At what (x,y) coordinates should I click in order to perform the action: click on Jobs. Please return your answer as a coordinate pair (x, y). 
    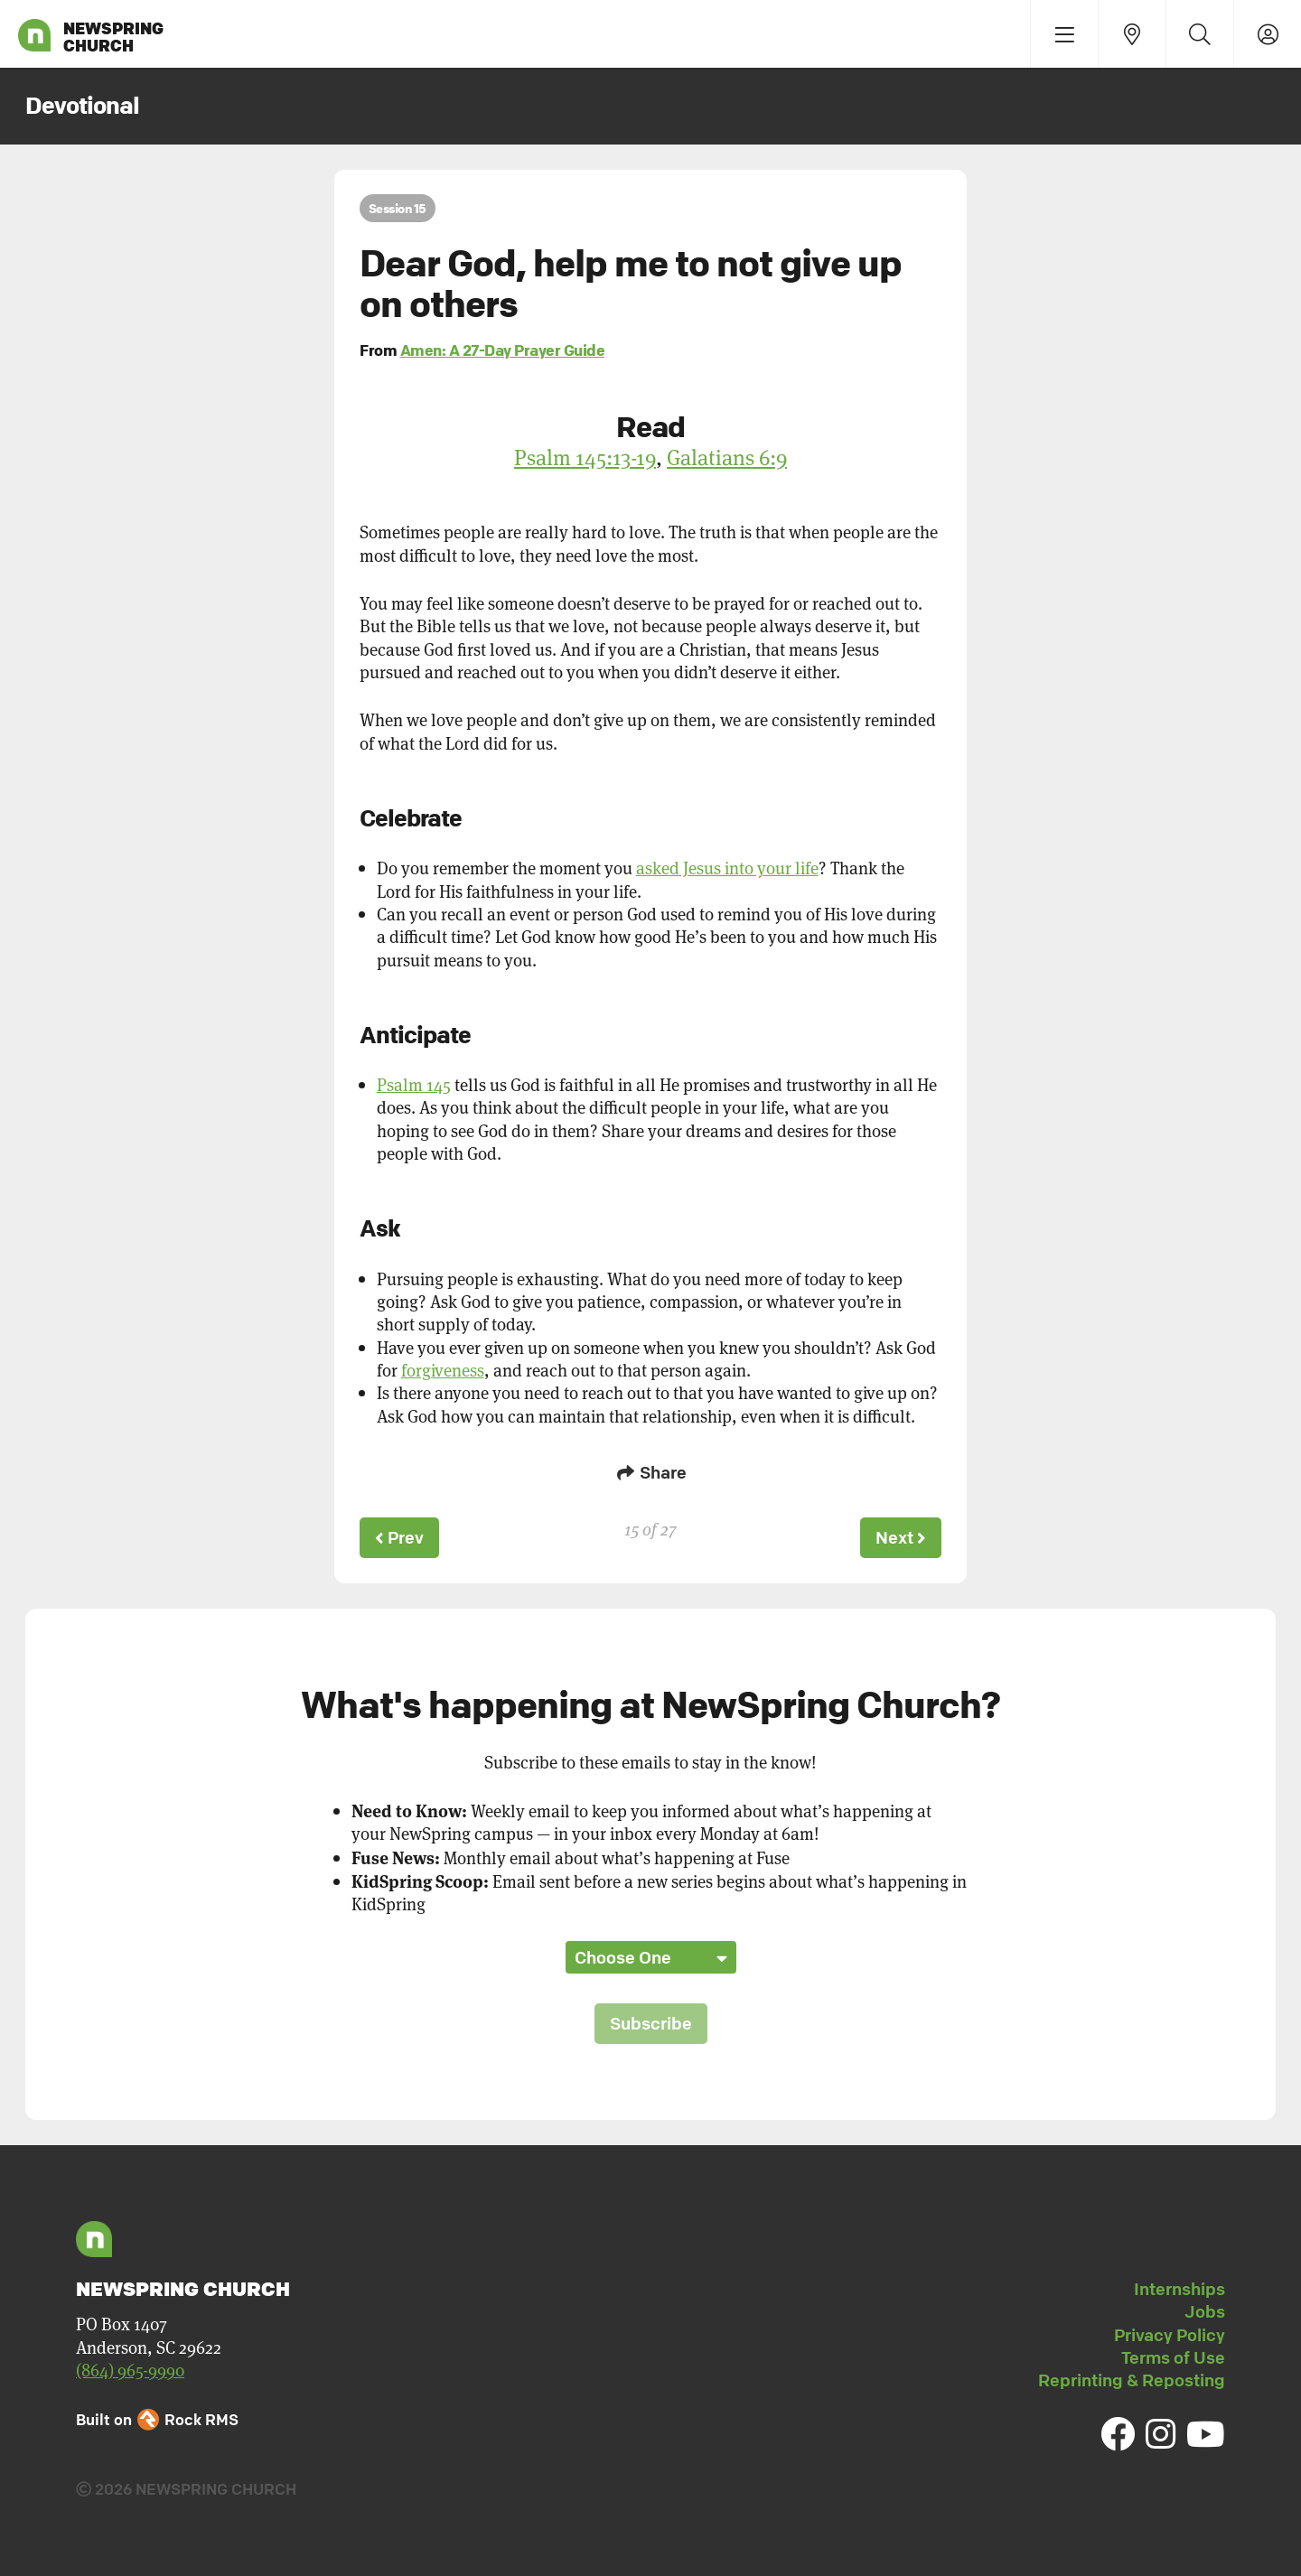
    Looking at the image, I should click on (1204, 2311).